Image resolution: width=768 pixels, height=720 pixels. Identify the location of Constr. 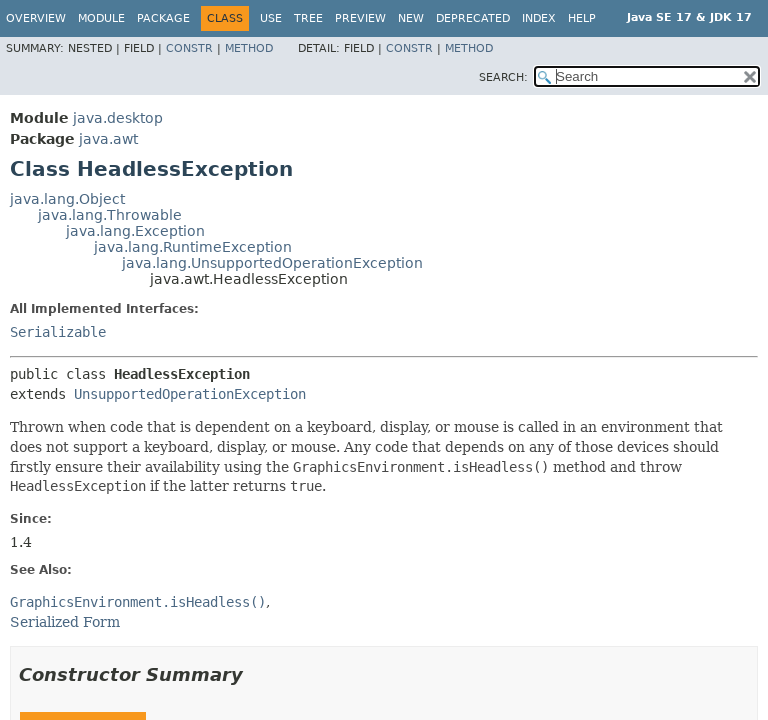
(189, 48).